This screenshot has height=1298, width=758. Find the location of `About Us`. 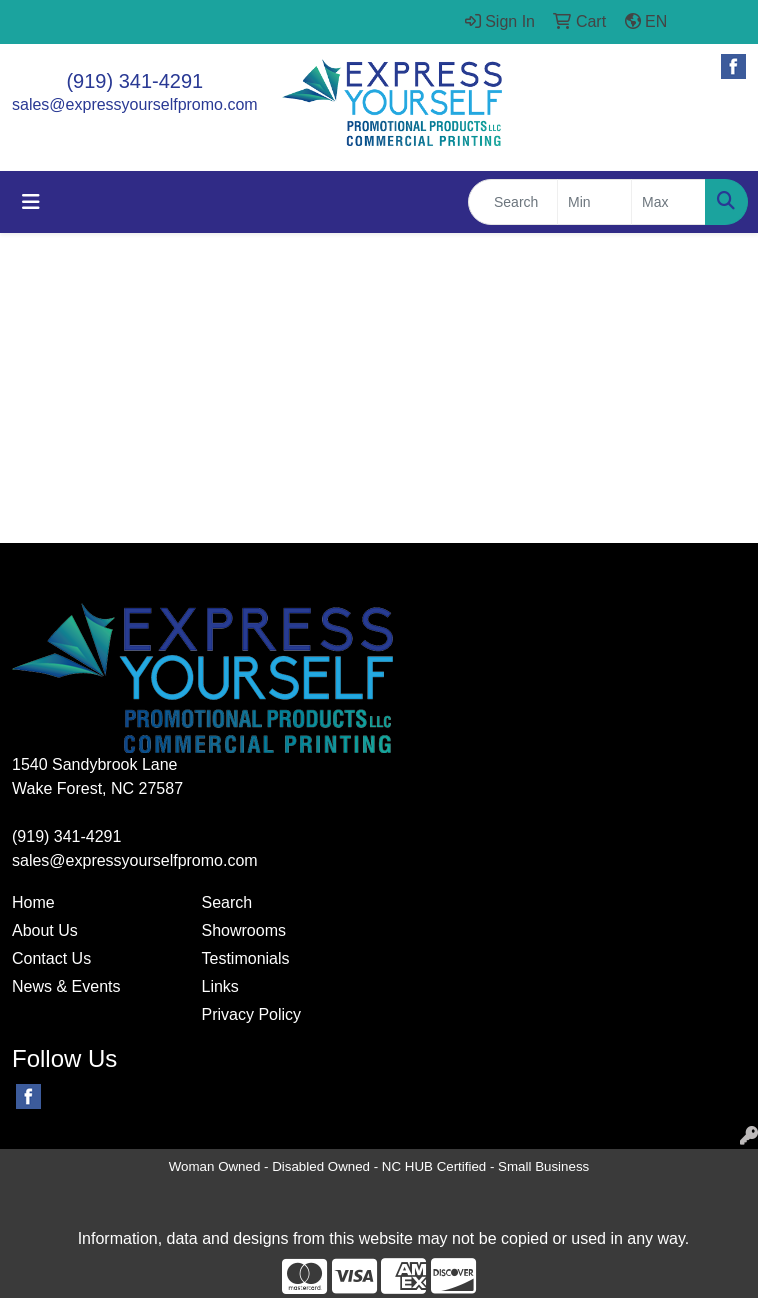

About Us is located at coordinates (45, 930).